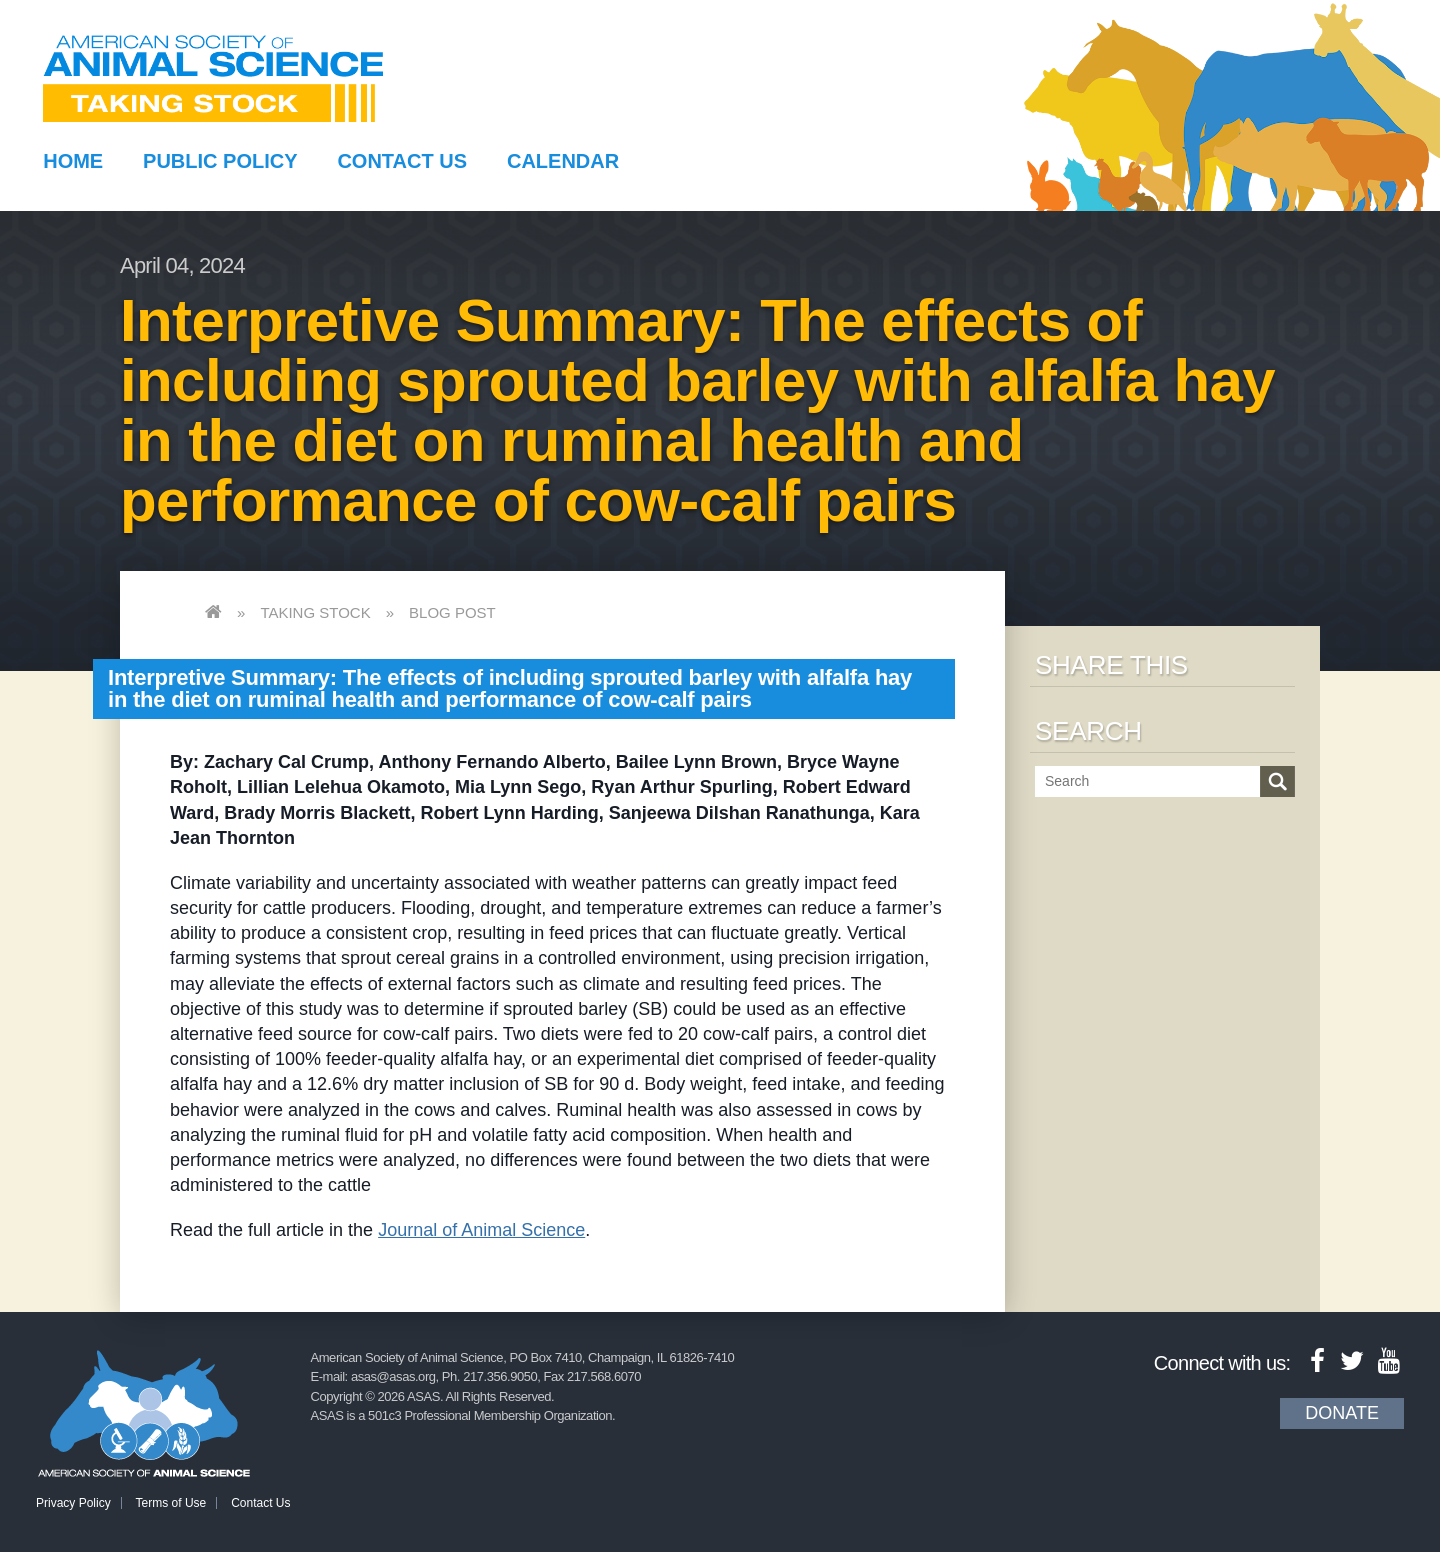 This screenshot has height=1552, width=1440. What do you see at coordinates (393, 1376) in the screenshot?
I see `asas@asas.org` at bounding box center [393, 1376].